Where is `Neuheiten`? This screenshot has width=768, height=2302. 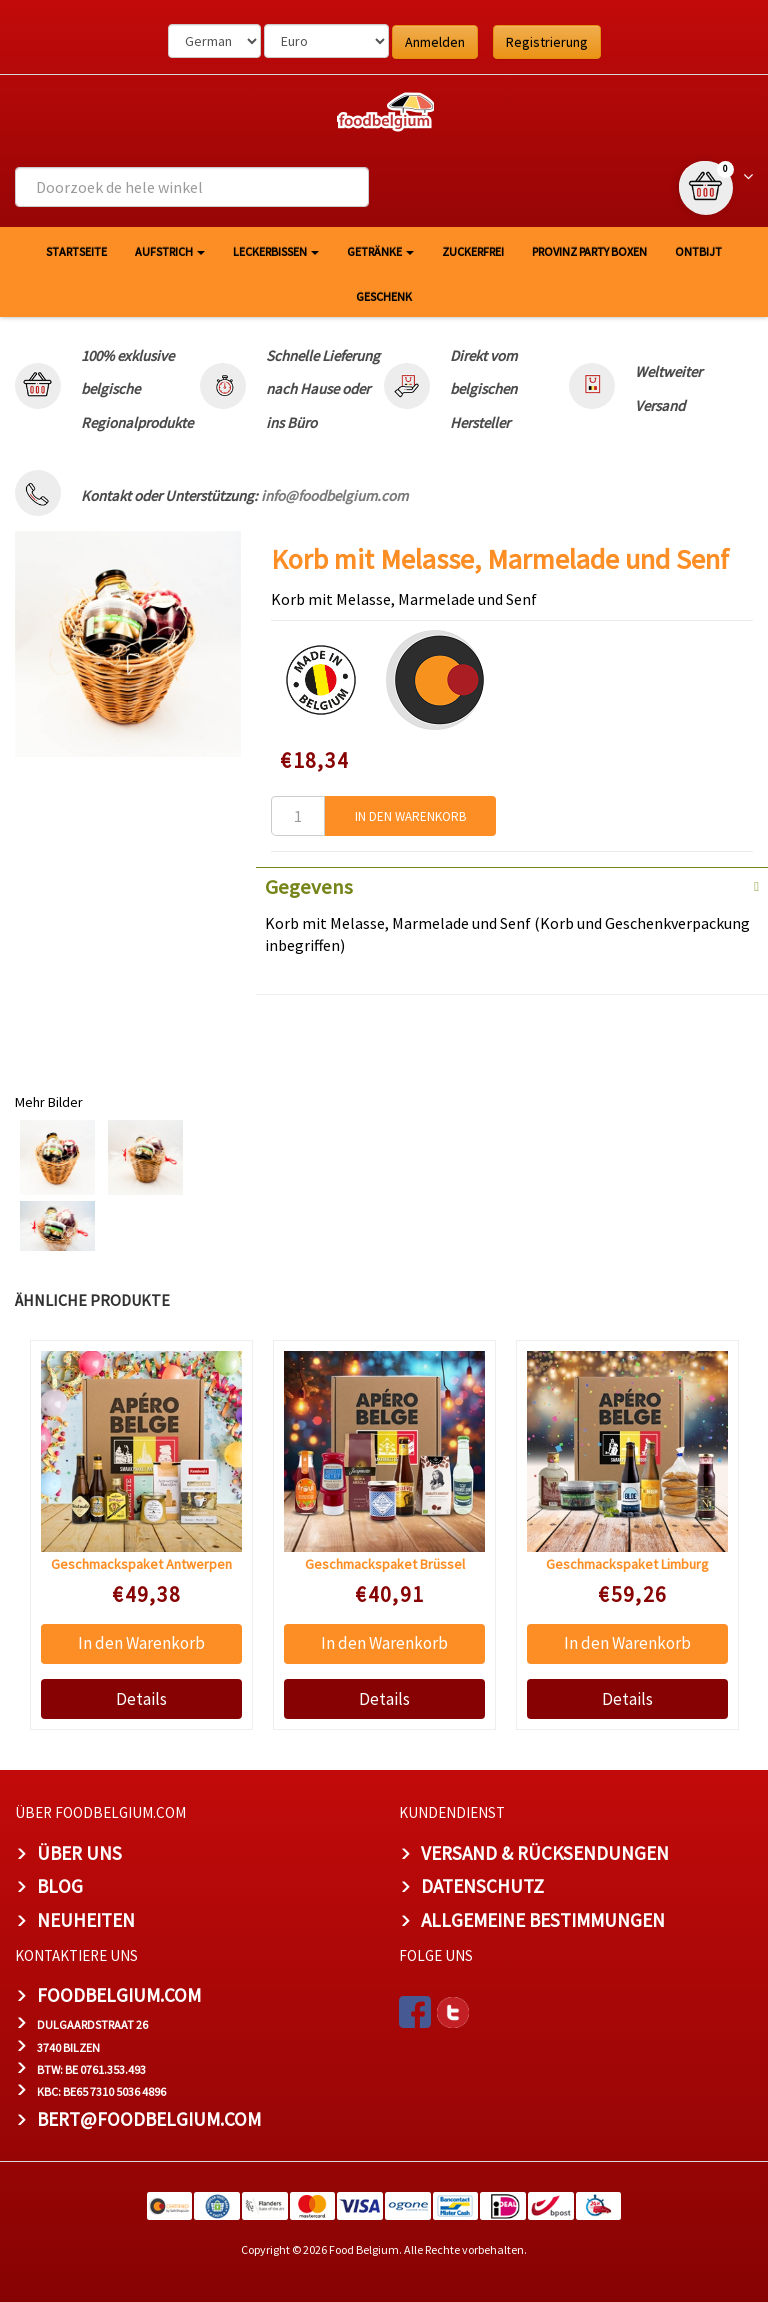
Neuheiten is located at coordinates (86, 1920).